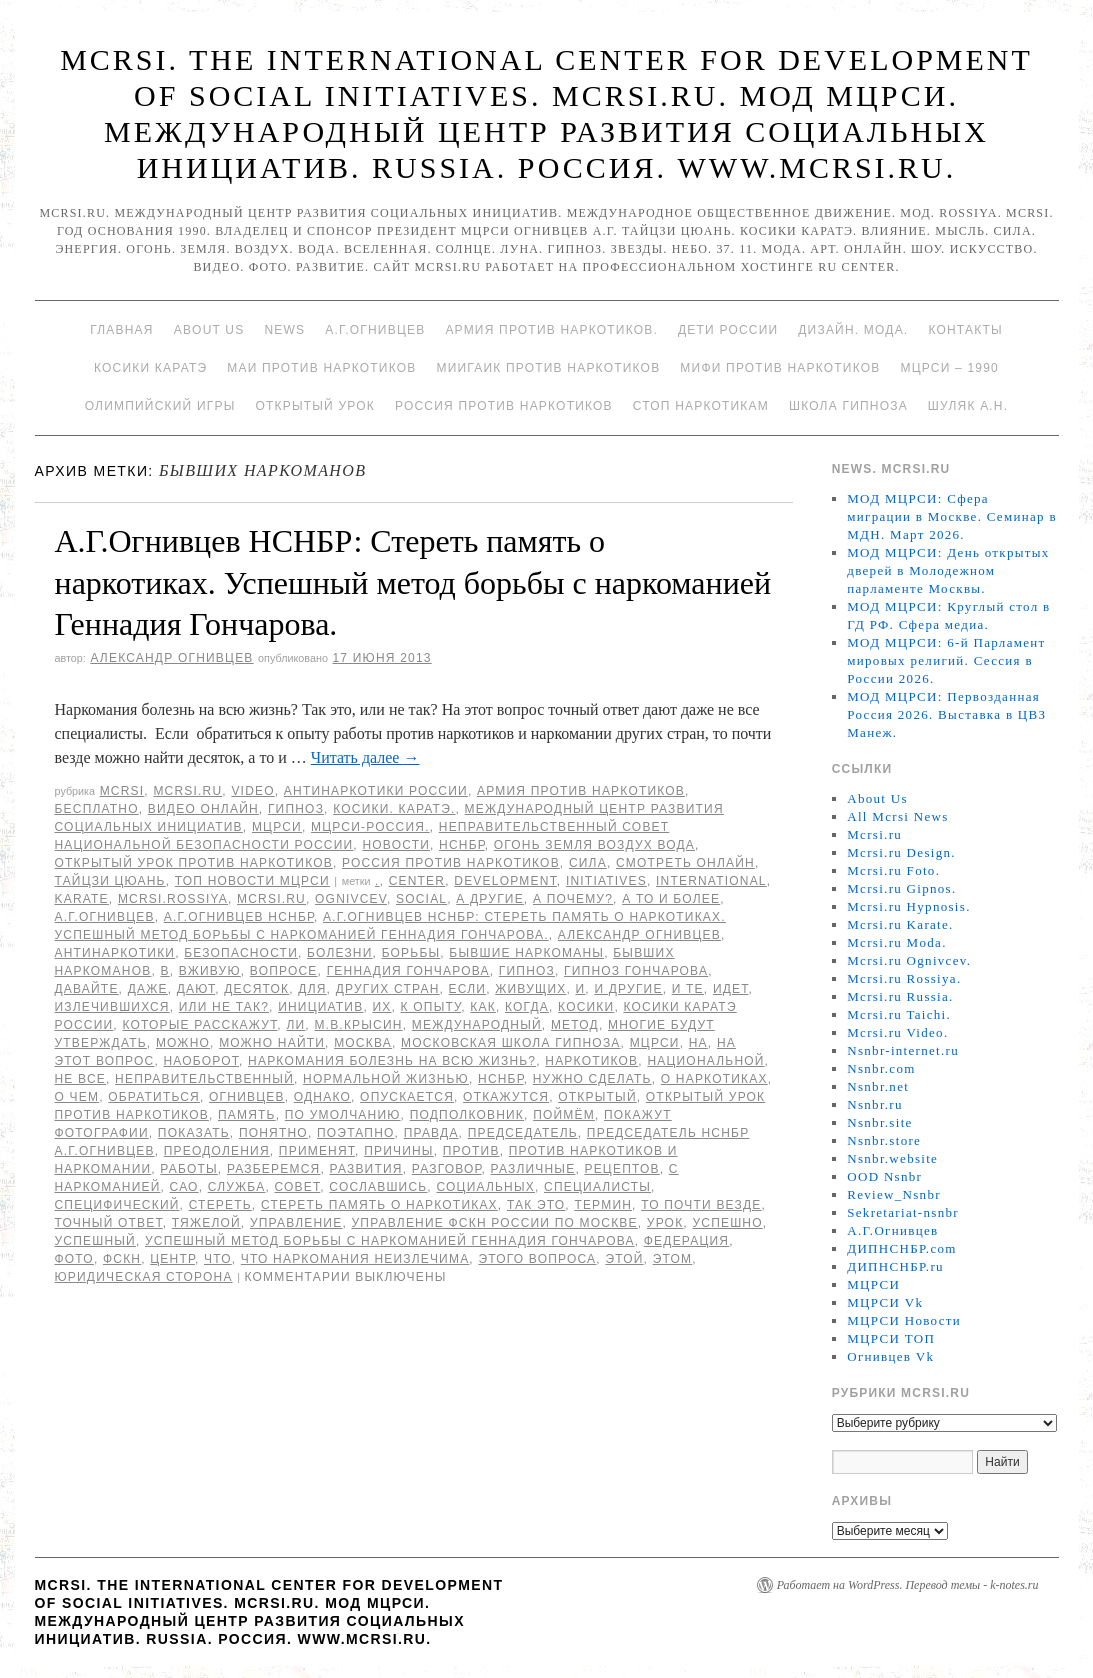  Describe the element at coordinates (172, 1259) in the screenshot. I see `центр` at that location.